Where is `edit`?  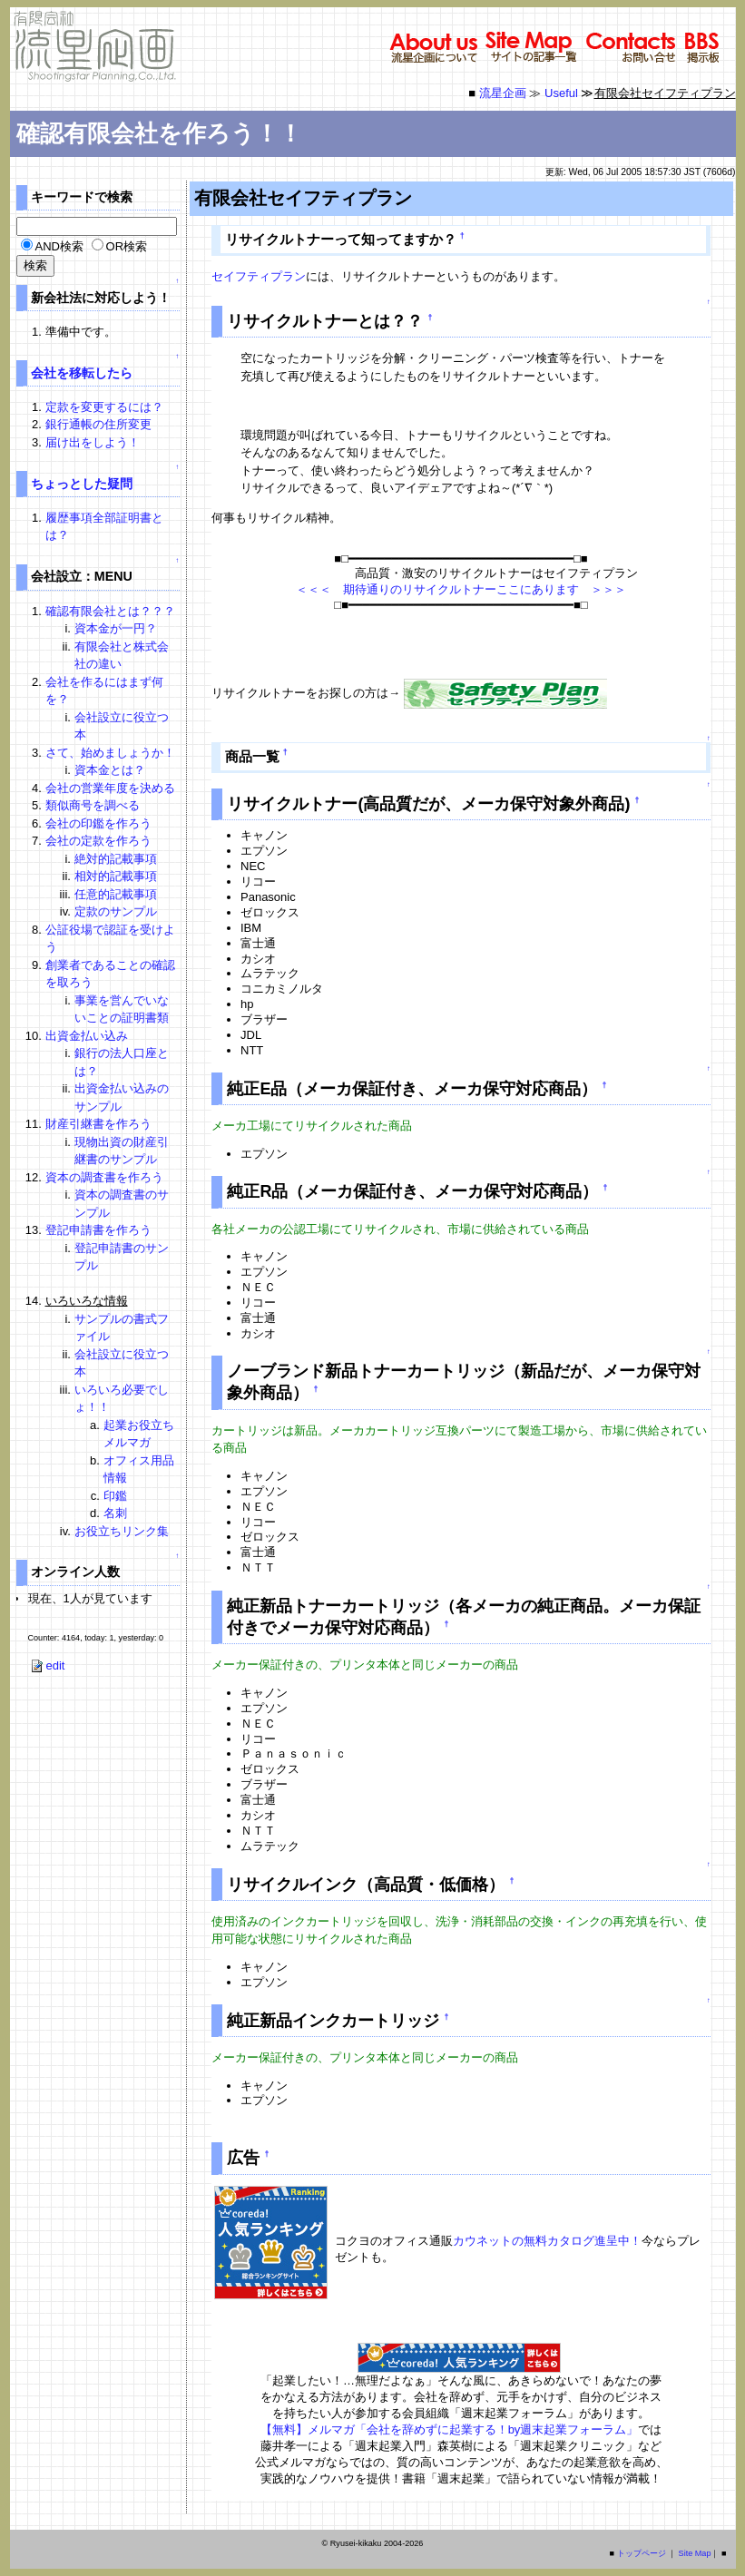
edit is located at coordinates (46, 1665).